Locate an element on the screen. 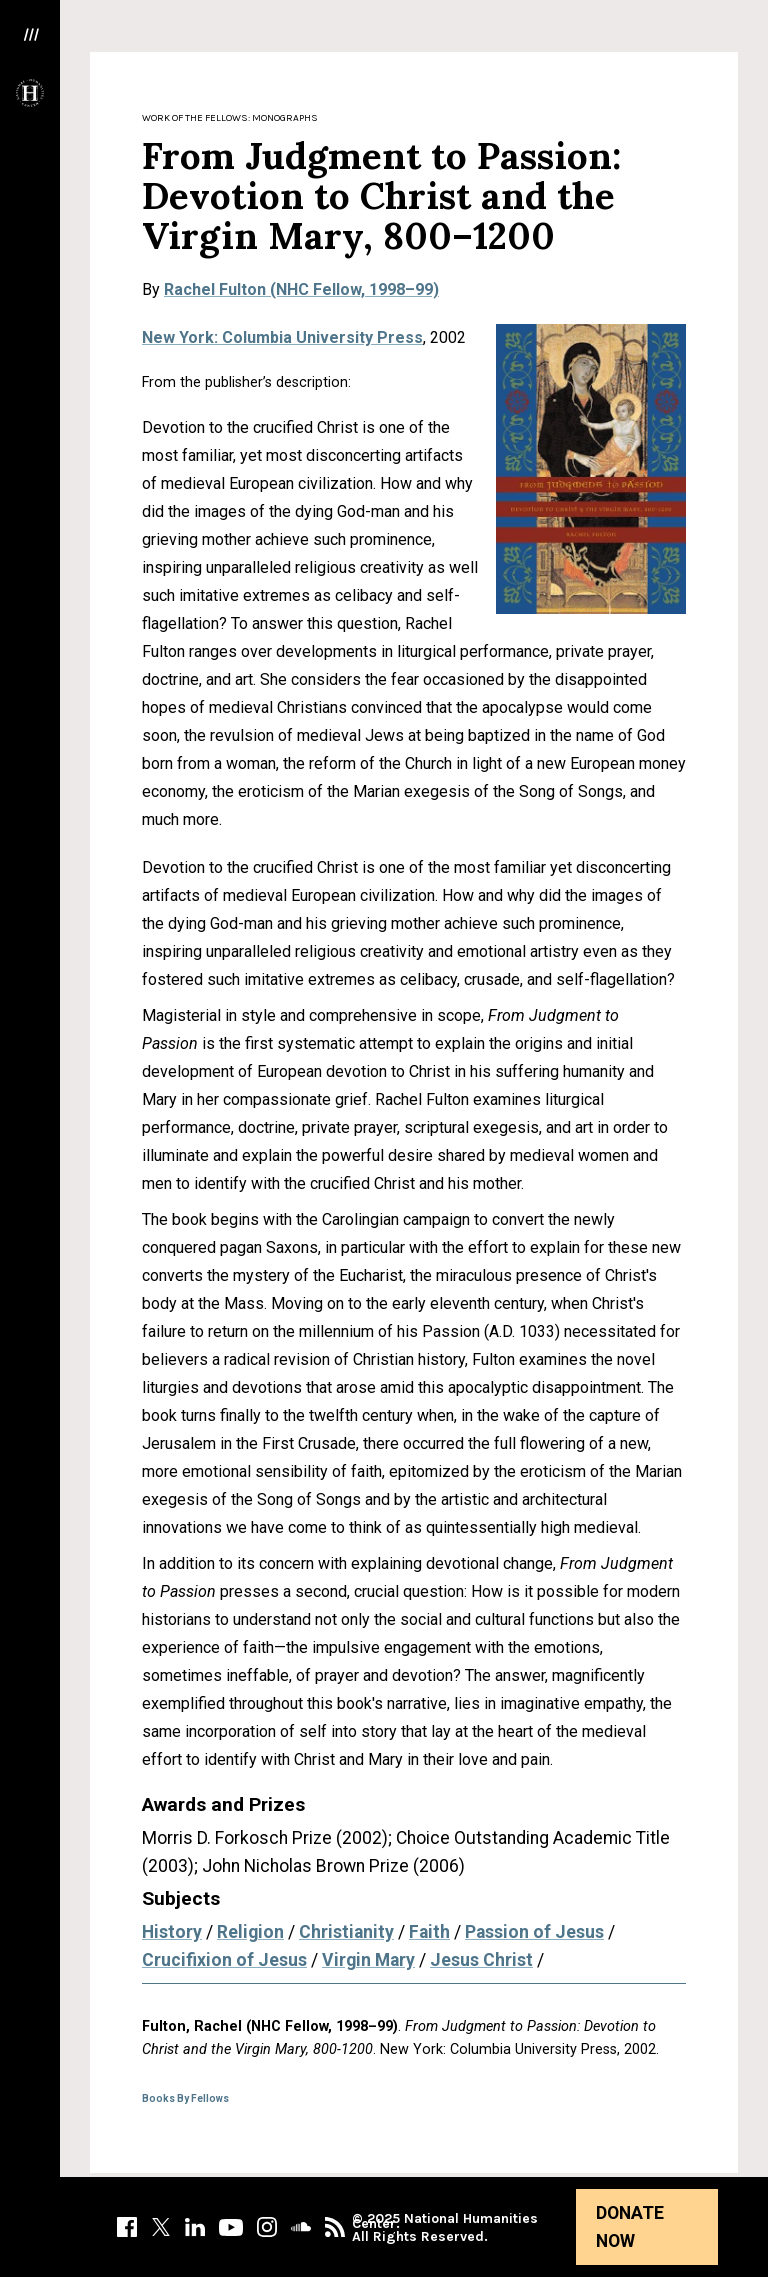 Image resolution: width=768 pixels, height=2277 pixels. Christianity is located at coordinates (346, 1932).